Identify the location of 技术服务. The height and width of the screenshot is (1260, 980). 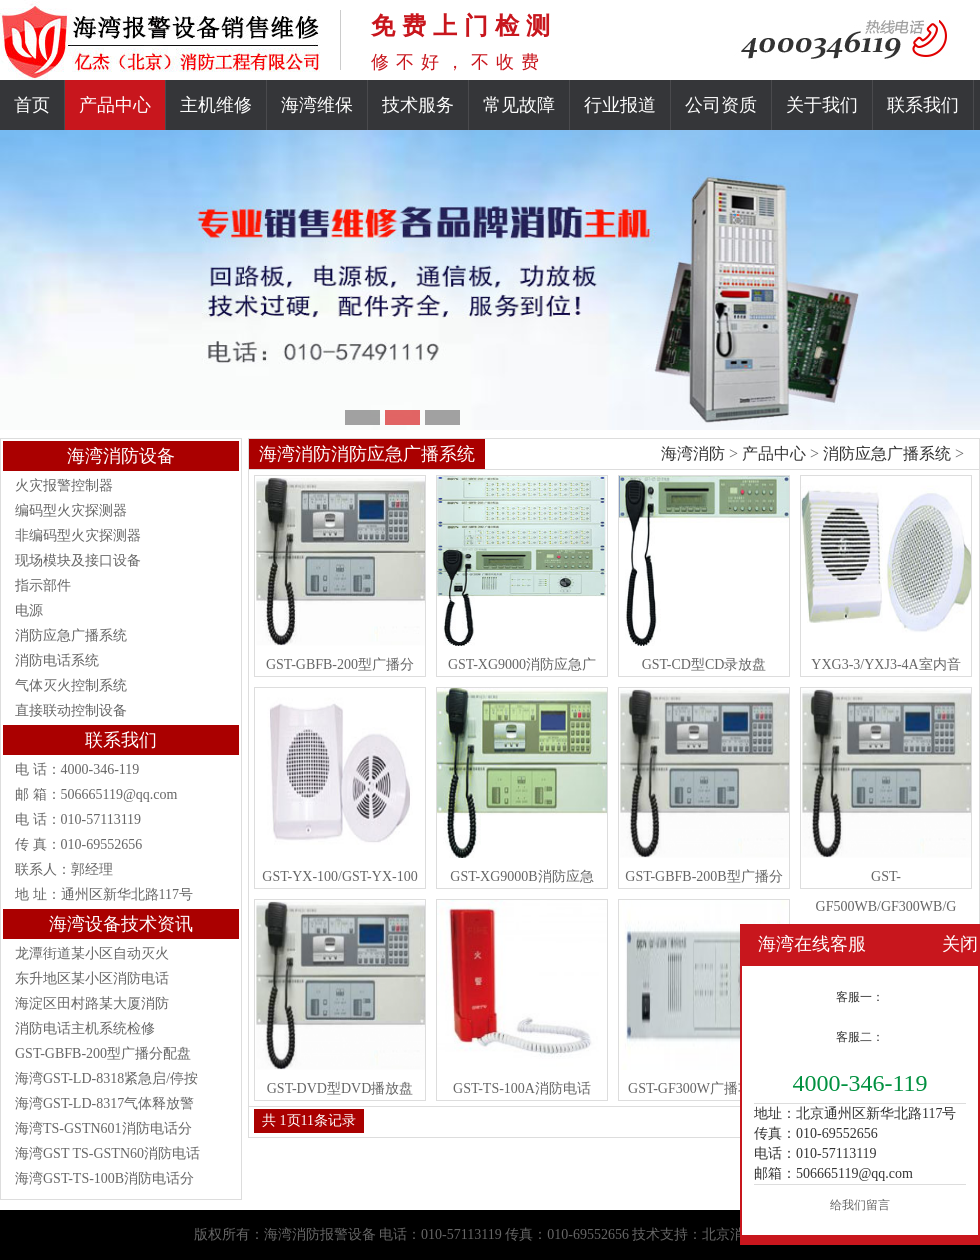
(418, 105).